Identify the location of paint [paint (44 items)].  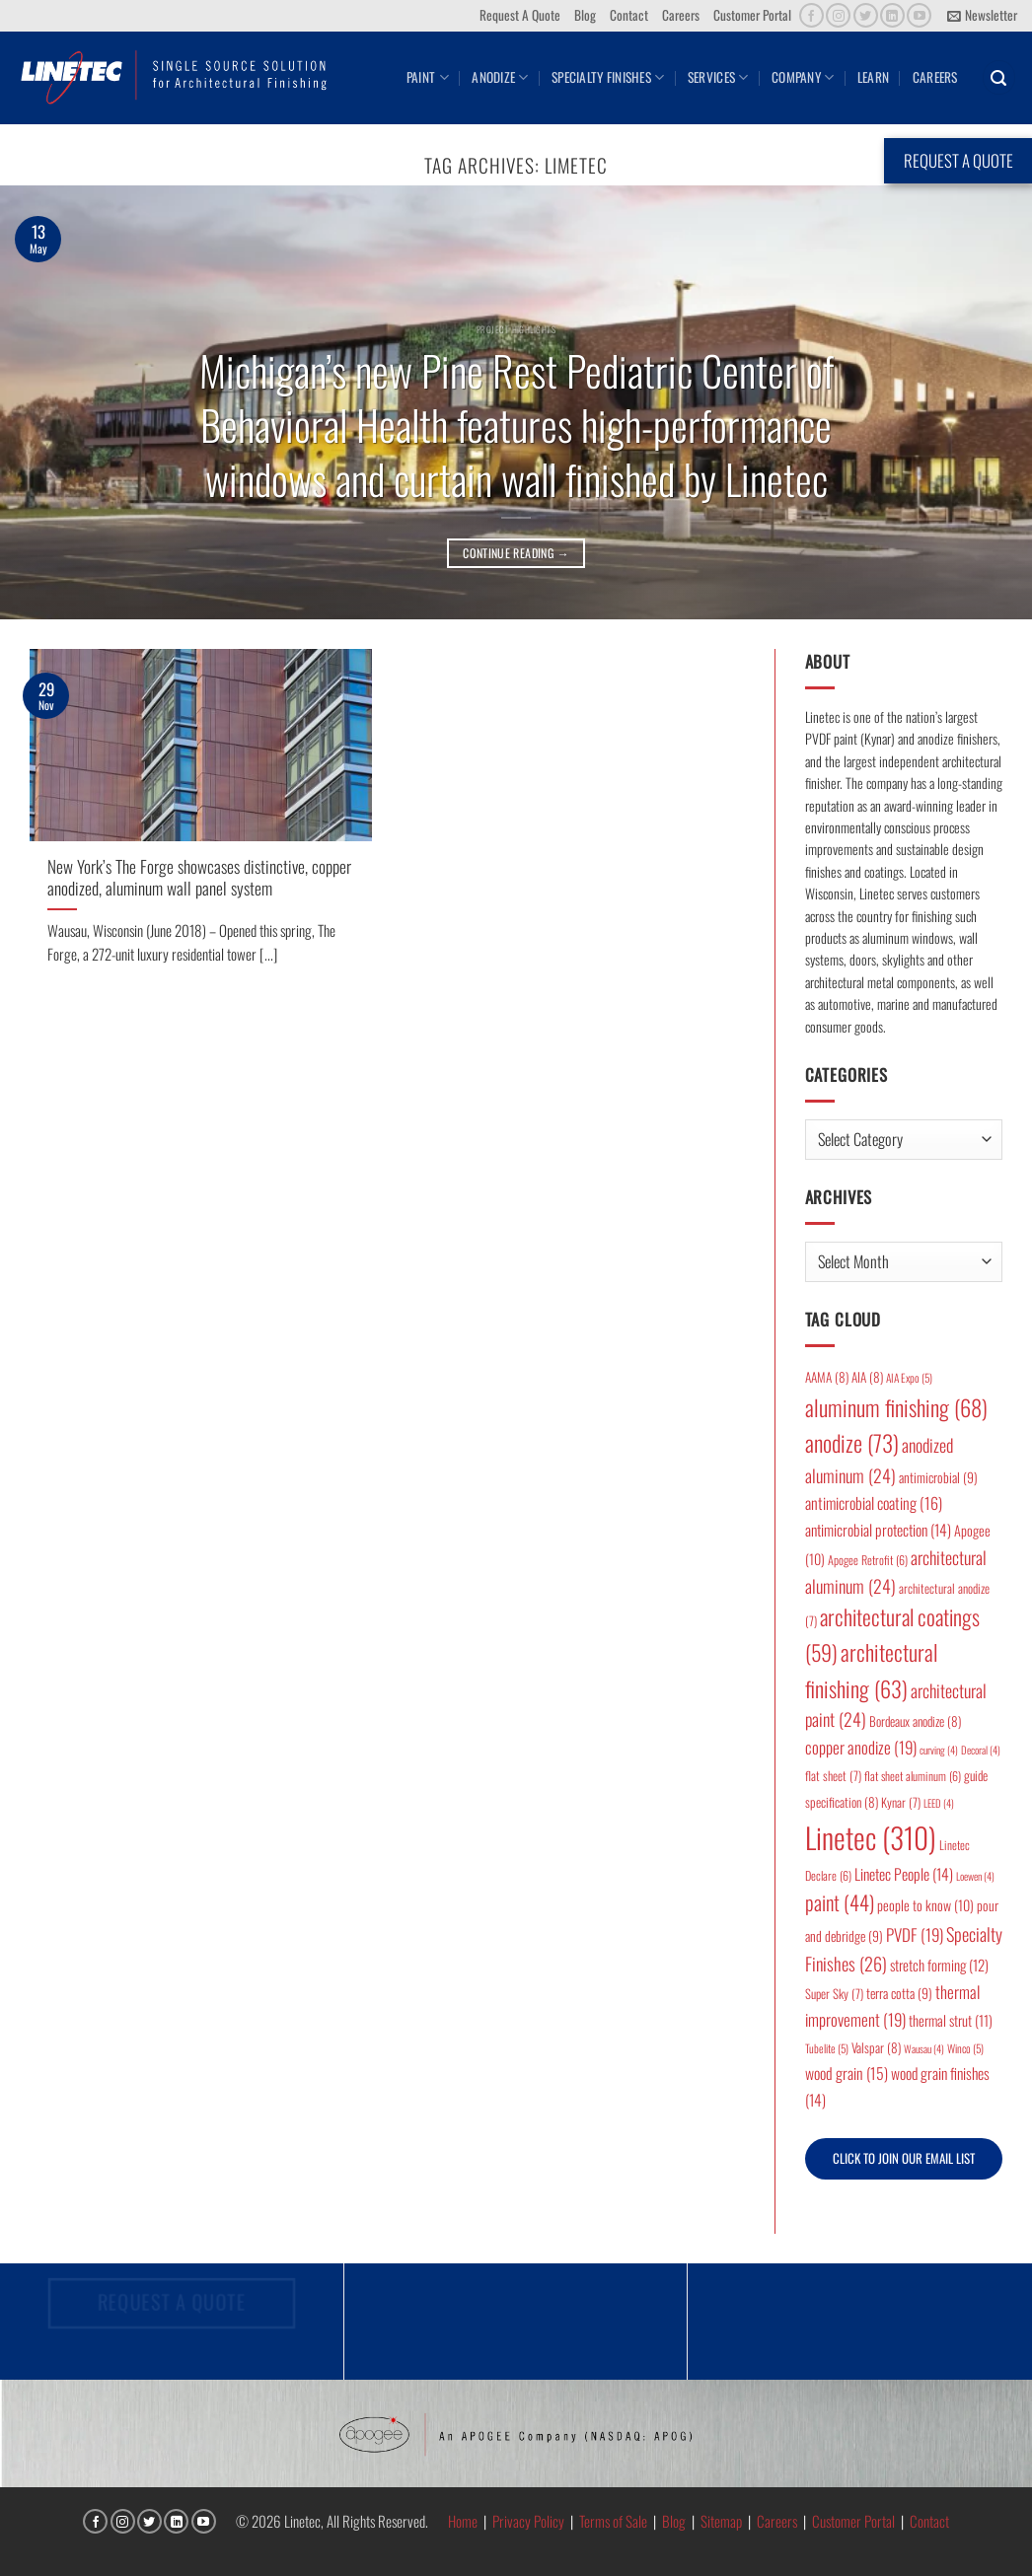
(839, 1902).